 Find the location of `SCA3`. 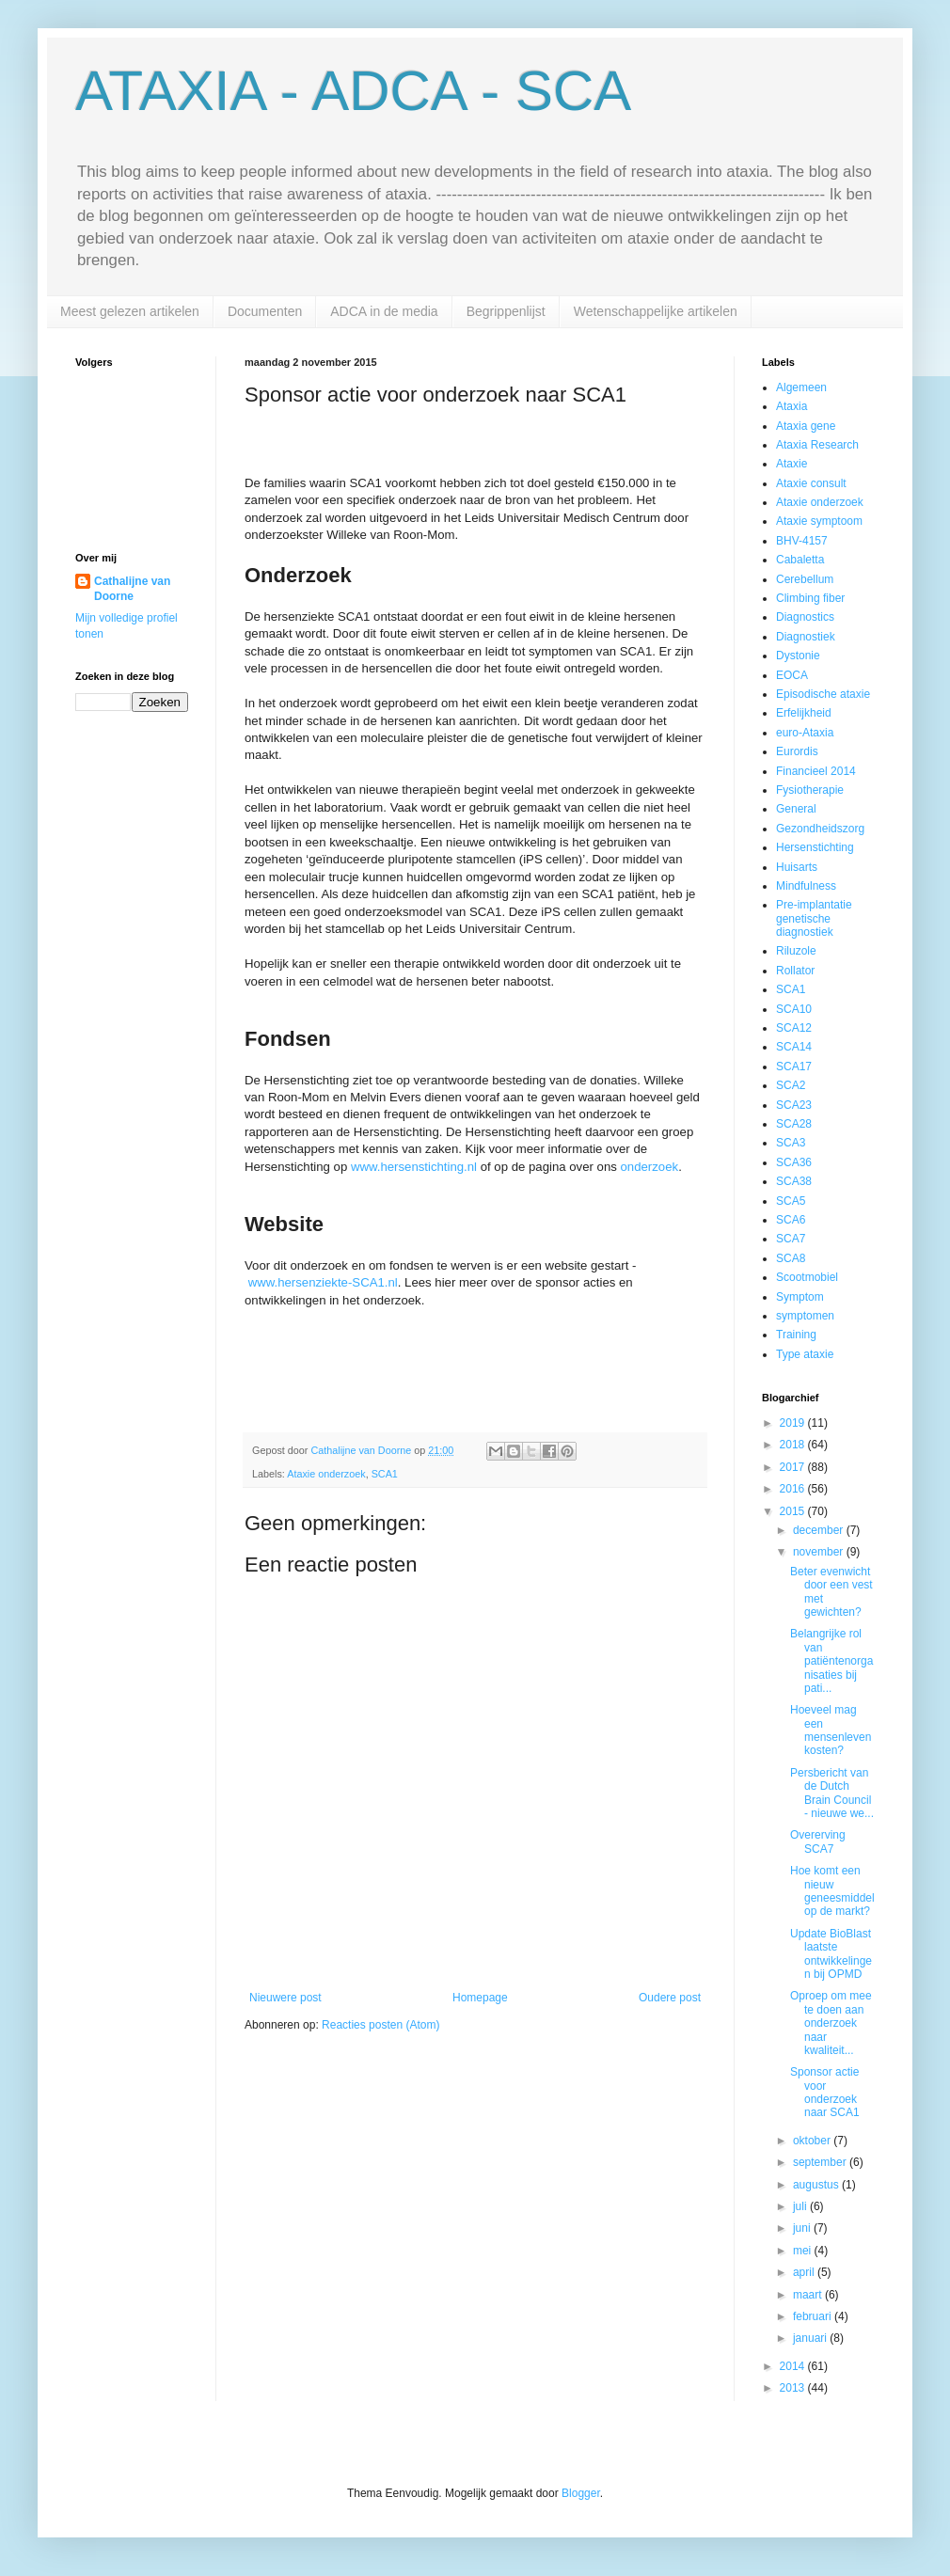

SCA3 is located at coordinates (790, 1142).